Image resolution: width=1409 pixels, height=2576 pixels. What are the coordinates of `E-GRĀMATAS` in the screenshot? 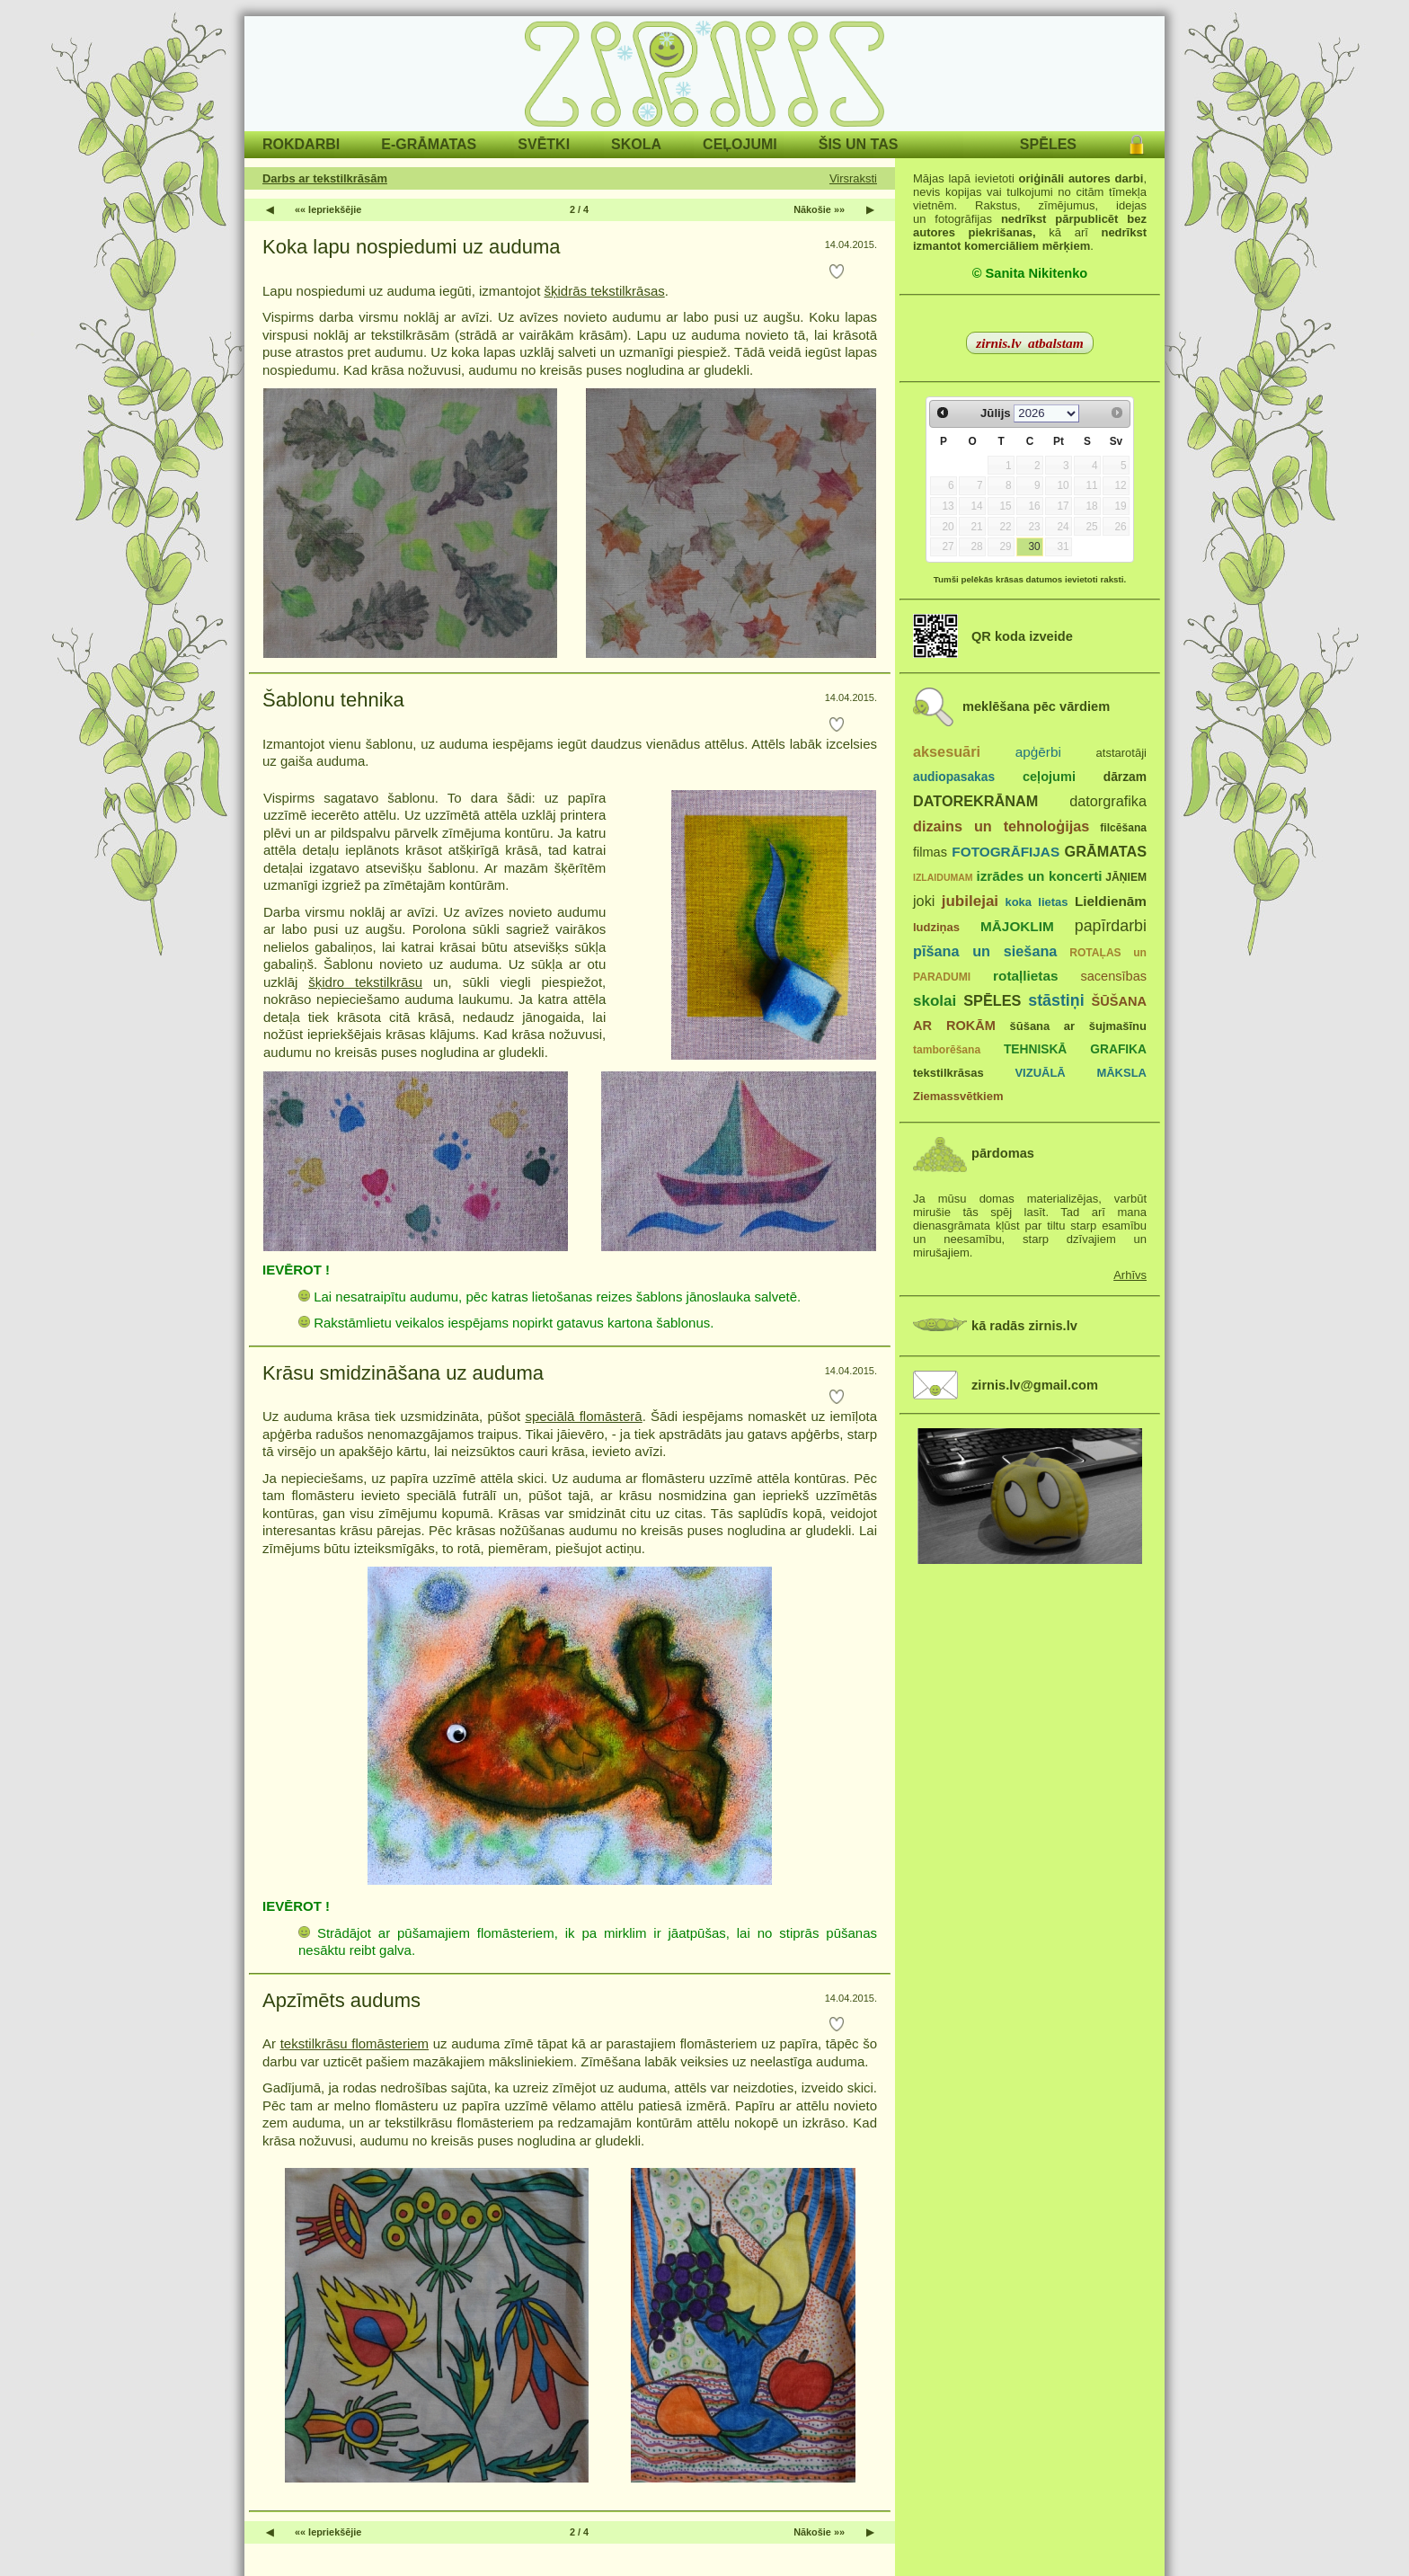 It's located at (428, 144).